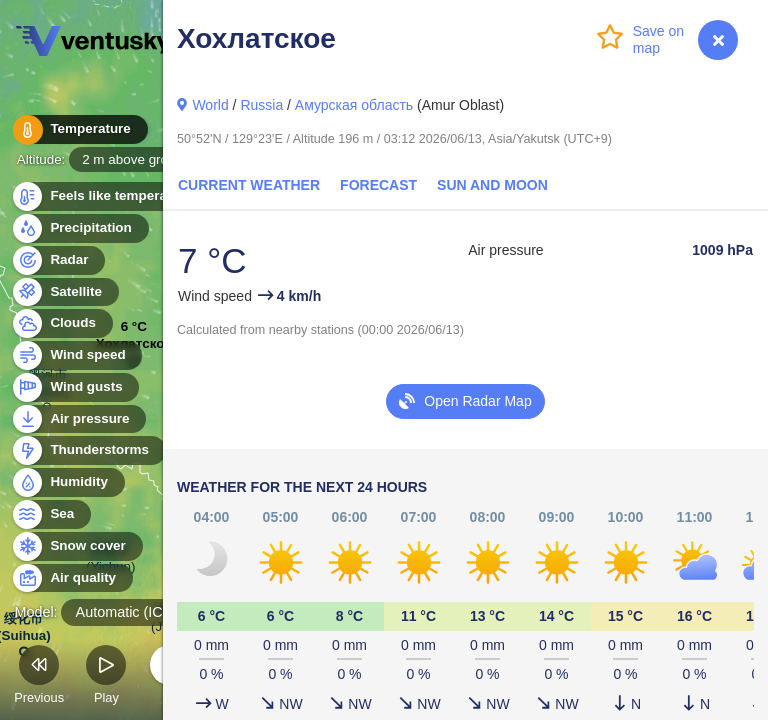  What do you see at coordinates (76, 546) in the screenshot?
I see `Snow cover` at bounding box center [76, 546].